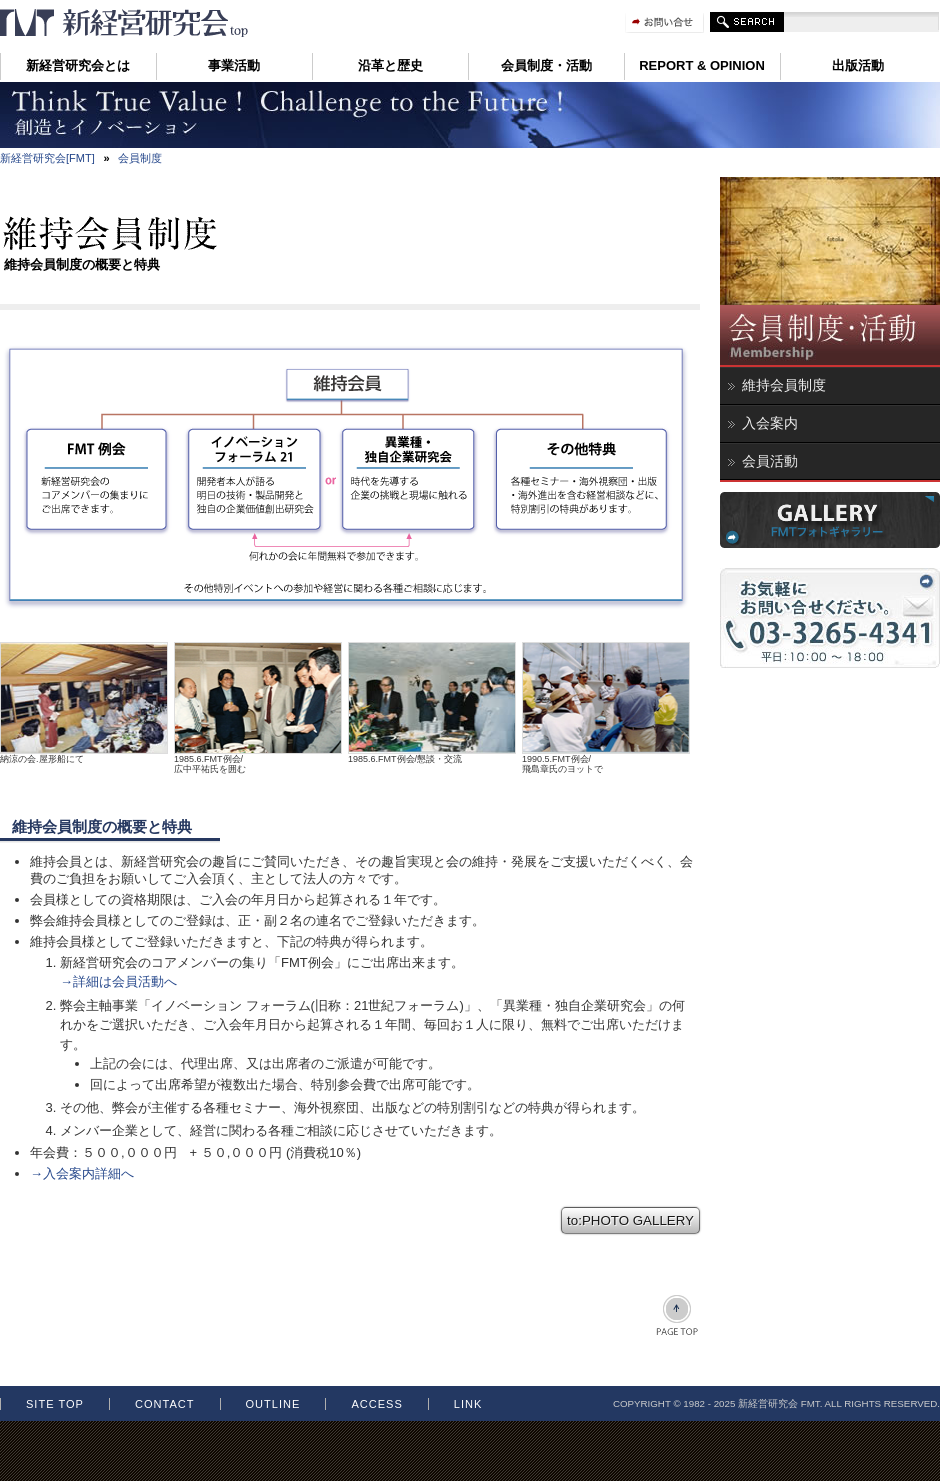 The height and width of the screenshot is (1481, 940). What do you see at coordinates (273, 1404) in the screenshot?
I see `OUTLINE` at bounding box center [273, 1404].